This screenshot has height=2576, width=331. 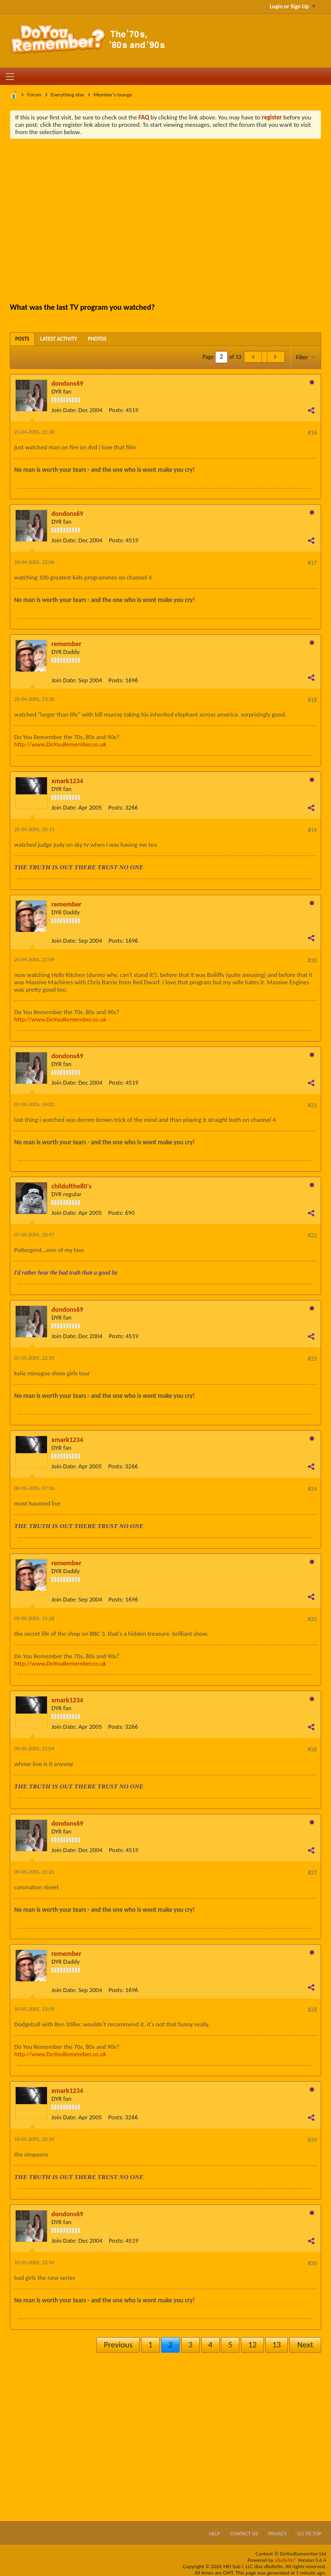 I want to click on #30, so click(x=312, y=2263).